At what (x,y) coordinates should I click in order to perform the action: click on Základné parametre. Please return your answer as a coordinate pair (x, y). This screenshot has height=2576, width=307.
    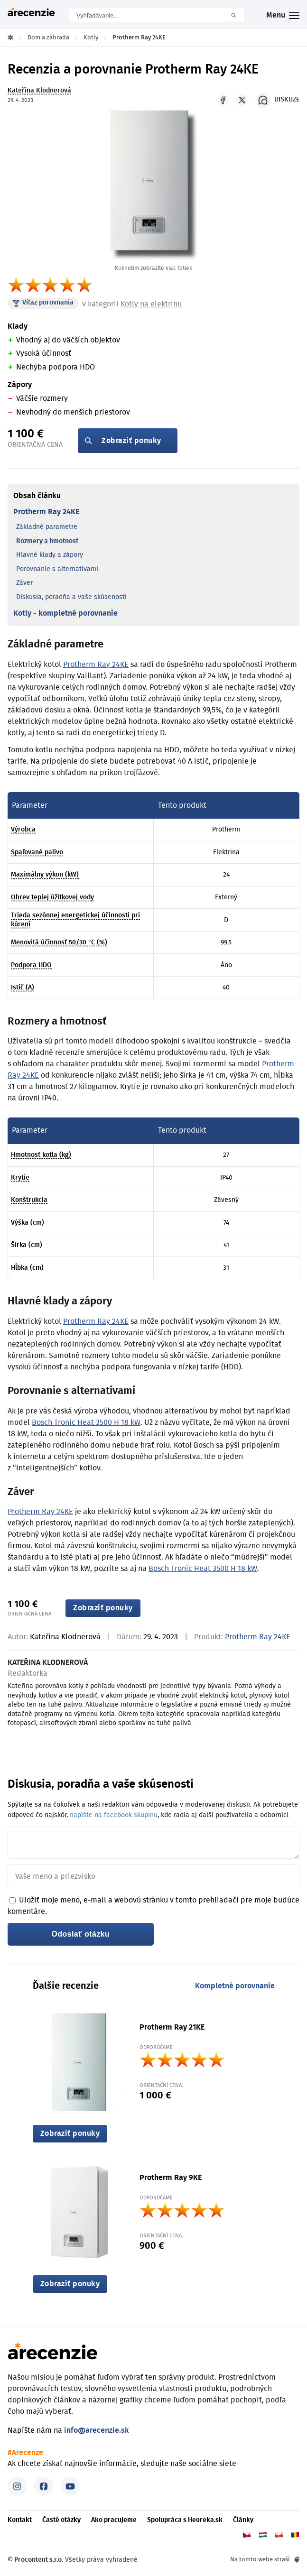
    Looking at the image, I should click on (46, 527).